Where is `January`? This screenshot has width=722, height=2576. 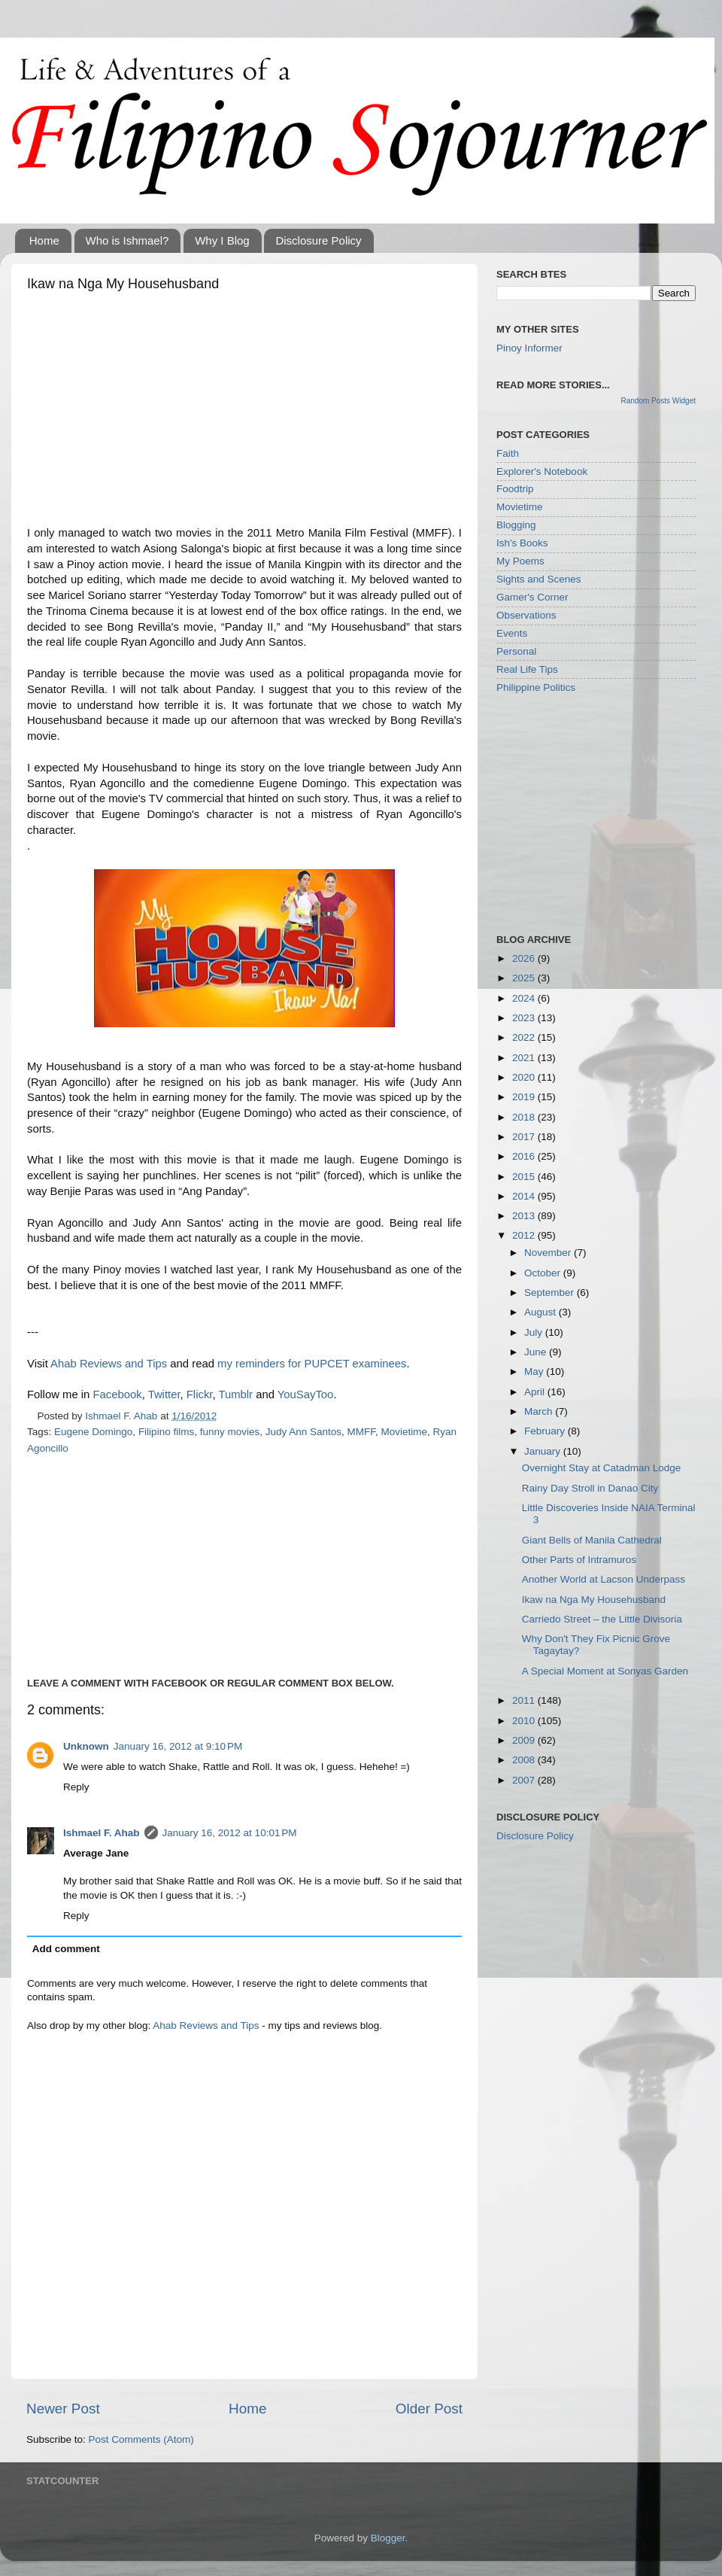 January is located at coordinates (543, 1451).